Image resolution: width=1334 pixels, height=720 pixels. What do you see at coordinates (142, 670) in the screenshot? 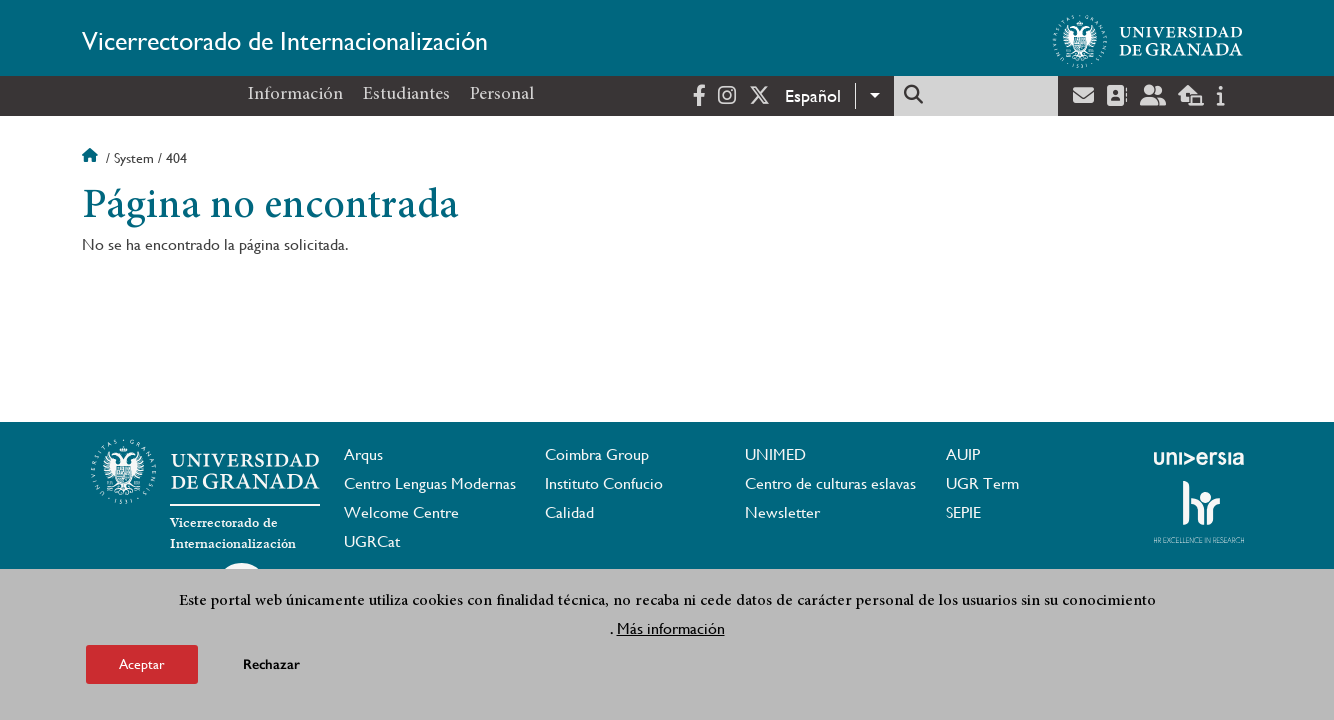
I see `Aceptar` at bounding box center [142, 670].